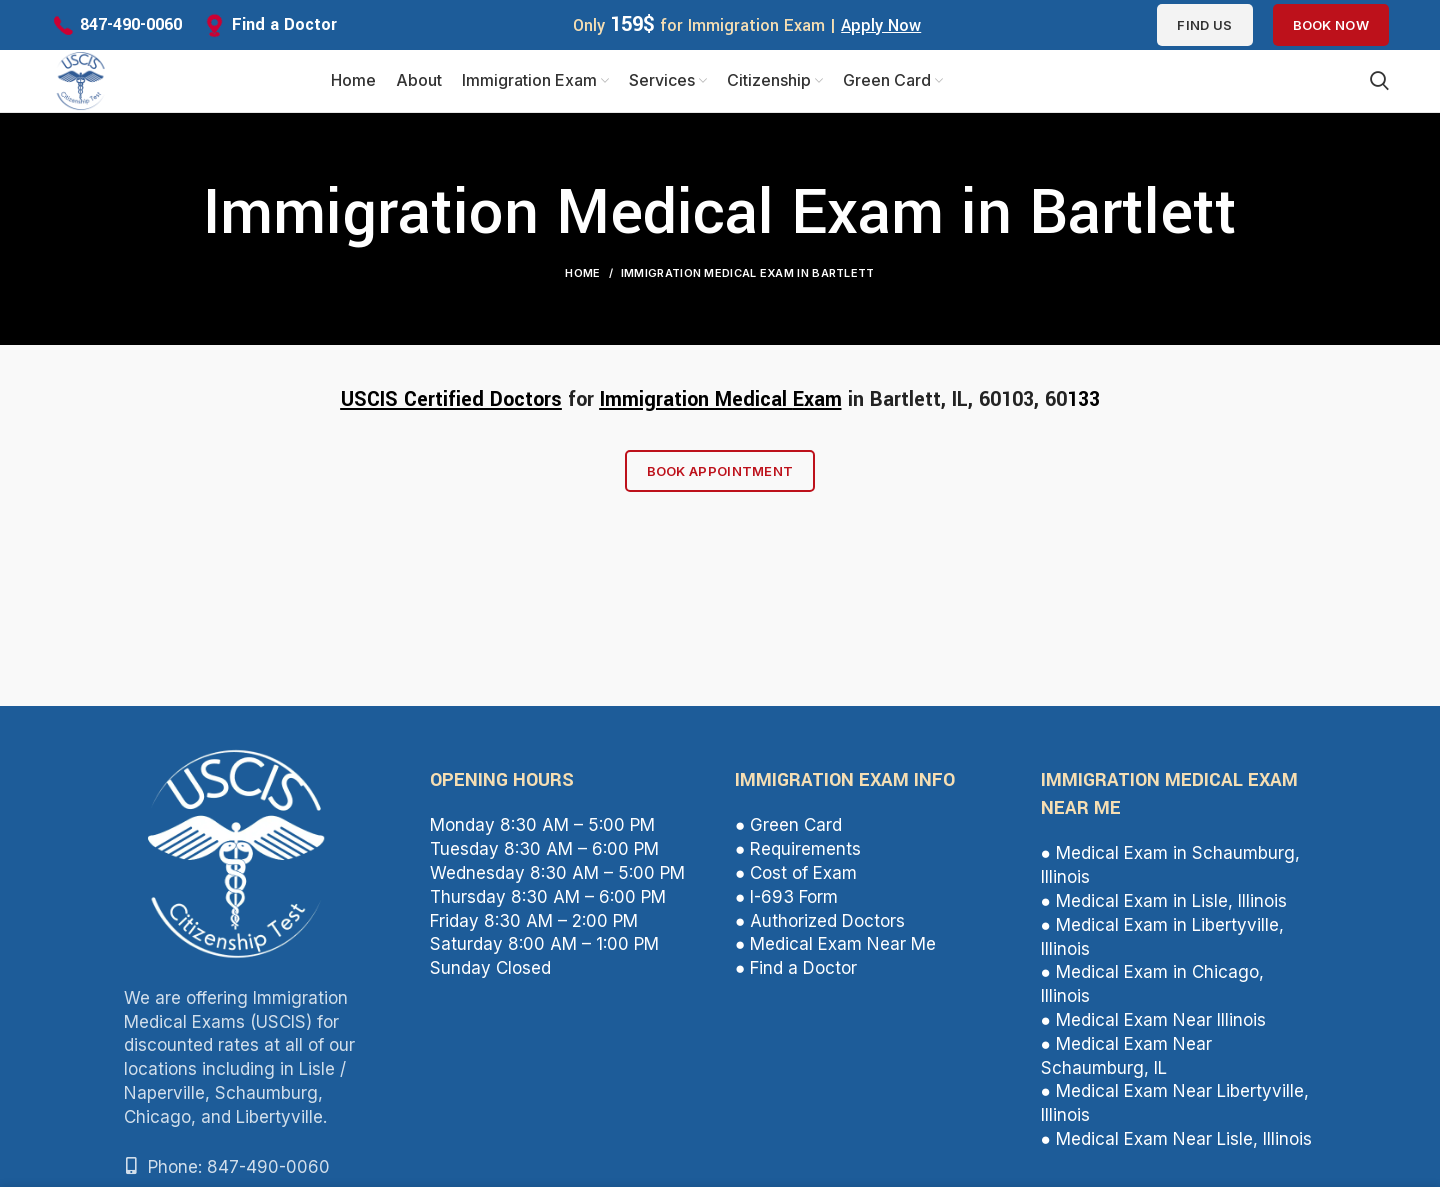  What do you see at coordinates (817, 407) in the screenshot?
I see `Exam` at bounding box center [817, 407].